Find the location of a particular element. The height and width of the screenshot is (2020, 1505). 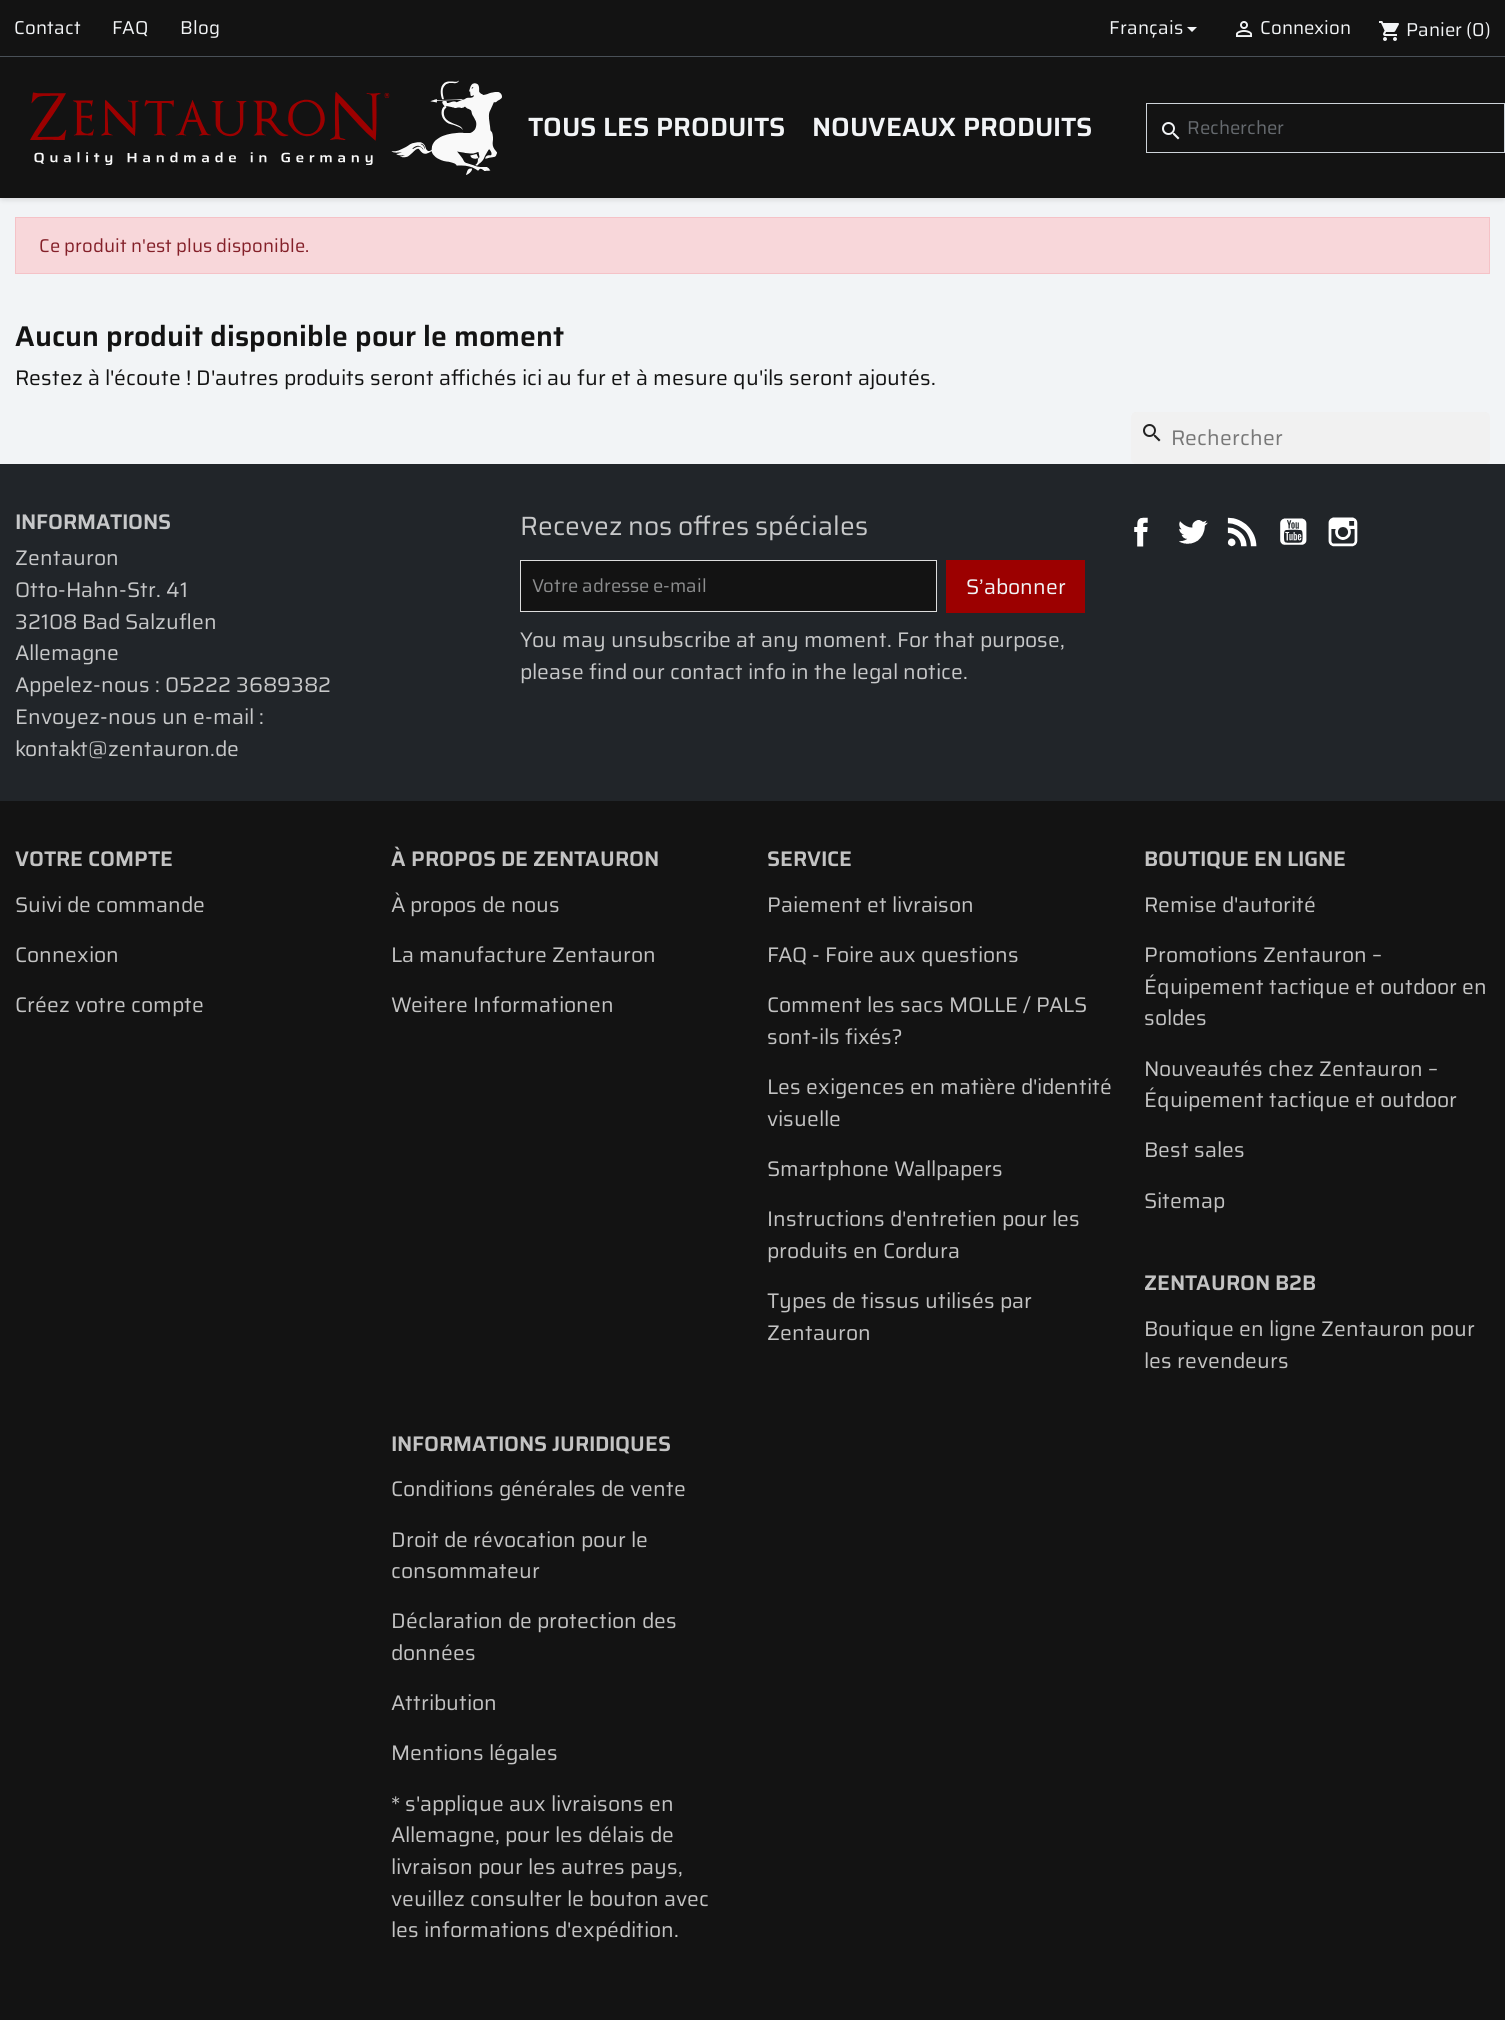

Weitere Informationen is located at coordinates (502, 1004).